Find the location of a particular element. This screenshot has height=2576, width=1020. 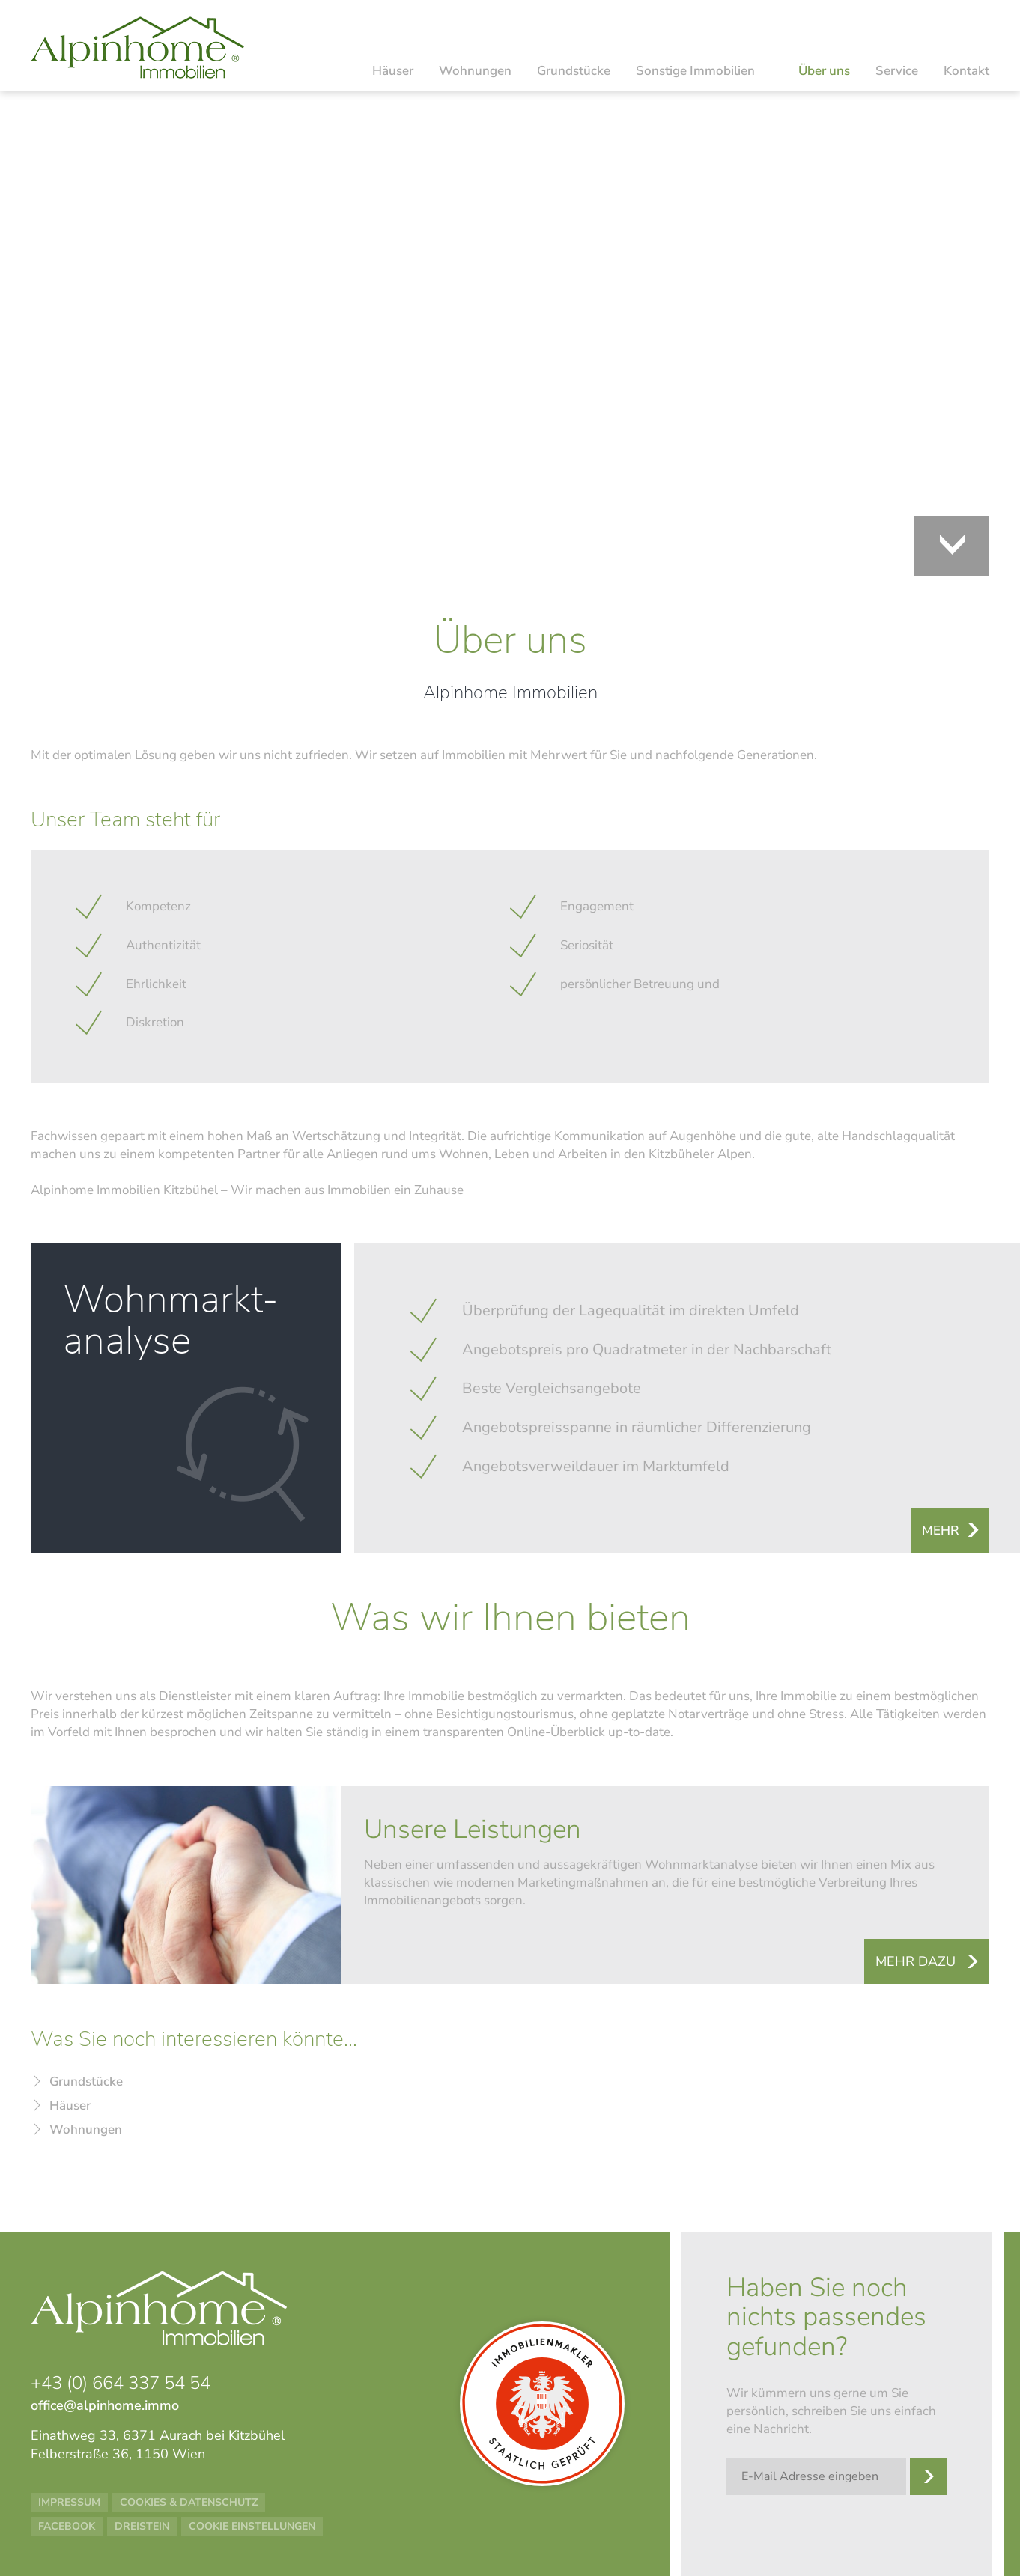

Cookies & Datenschutz is located at coordinates (189, 2502).